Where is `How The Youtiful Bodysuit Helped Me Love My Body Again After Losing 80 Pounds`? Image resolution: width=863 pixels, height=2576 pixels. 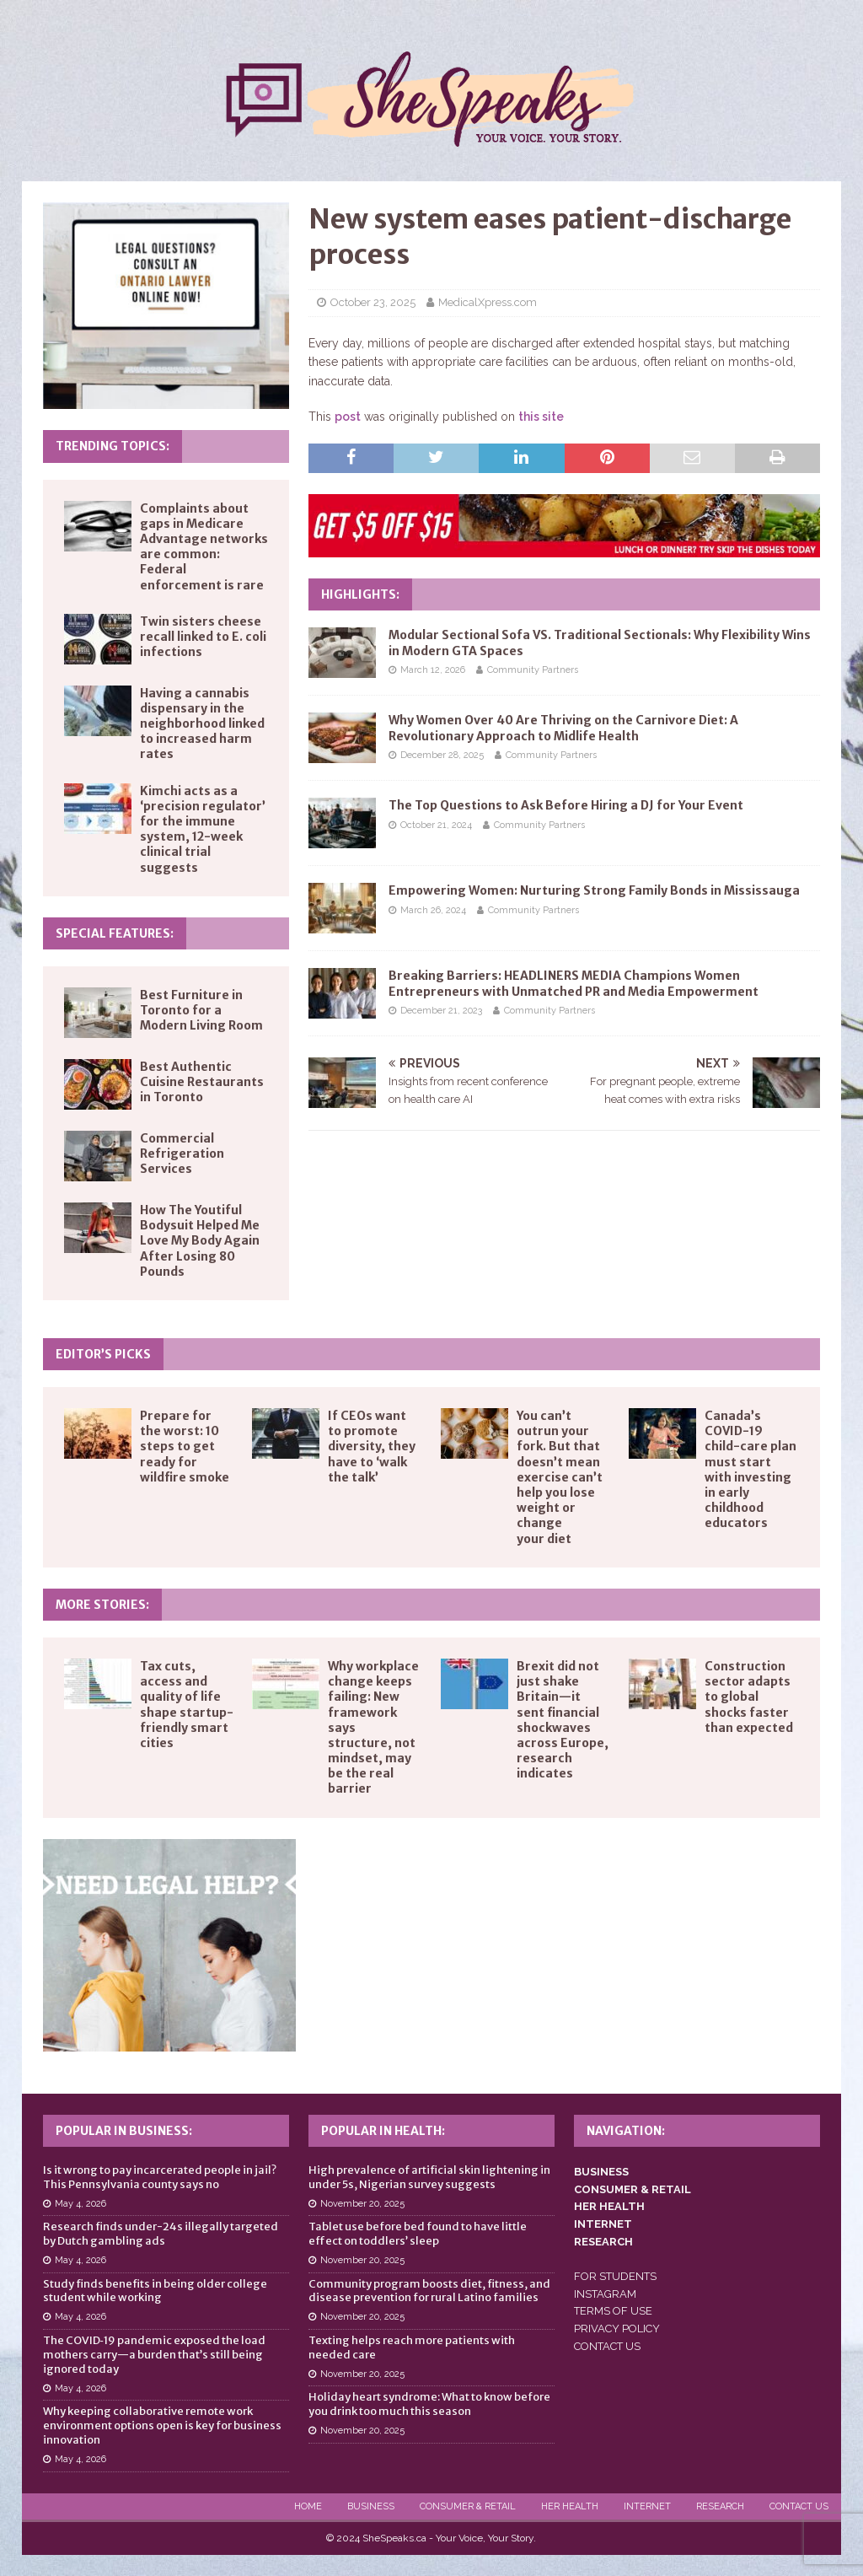 How The Youtiful Bodysuit Helped Me Love My Body Again After Losing 80 Pounds is located at coordinates (200, 1240).